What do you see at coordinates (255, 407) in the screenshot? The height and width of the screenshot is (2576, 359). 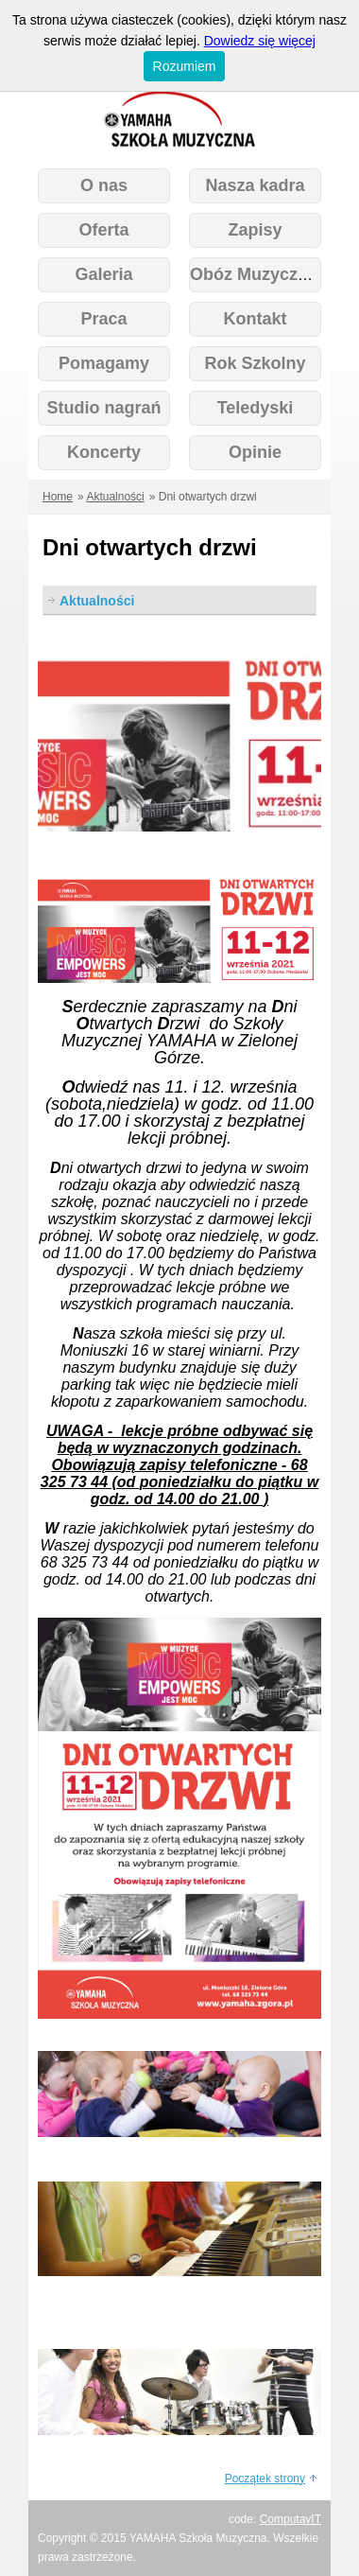 I see `Teledyski` at bounding box center [255, 407].